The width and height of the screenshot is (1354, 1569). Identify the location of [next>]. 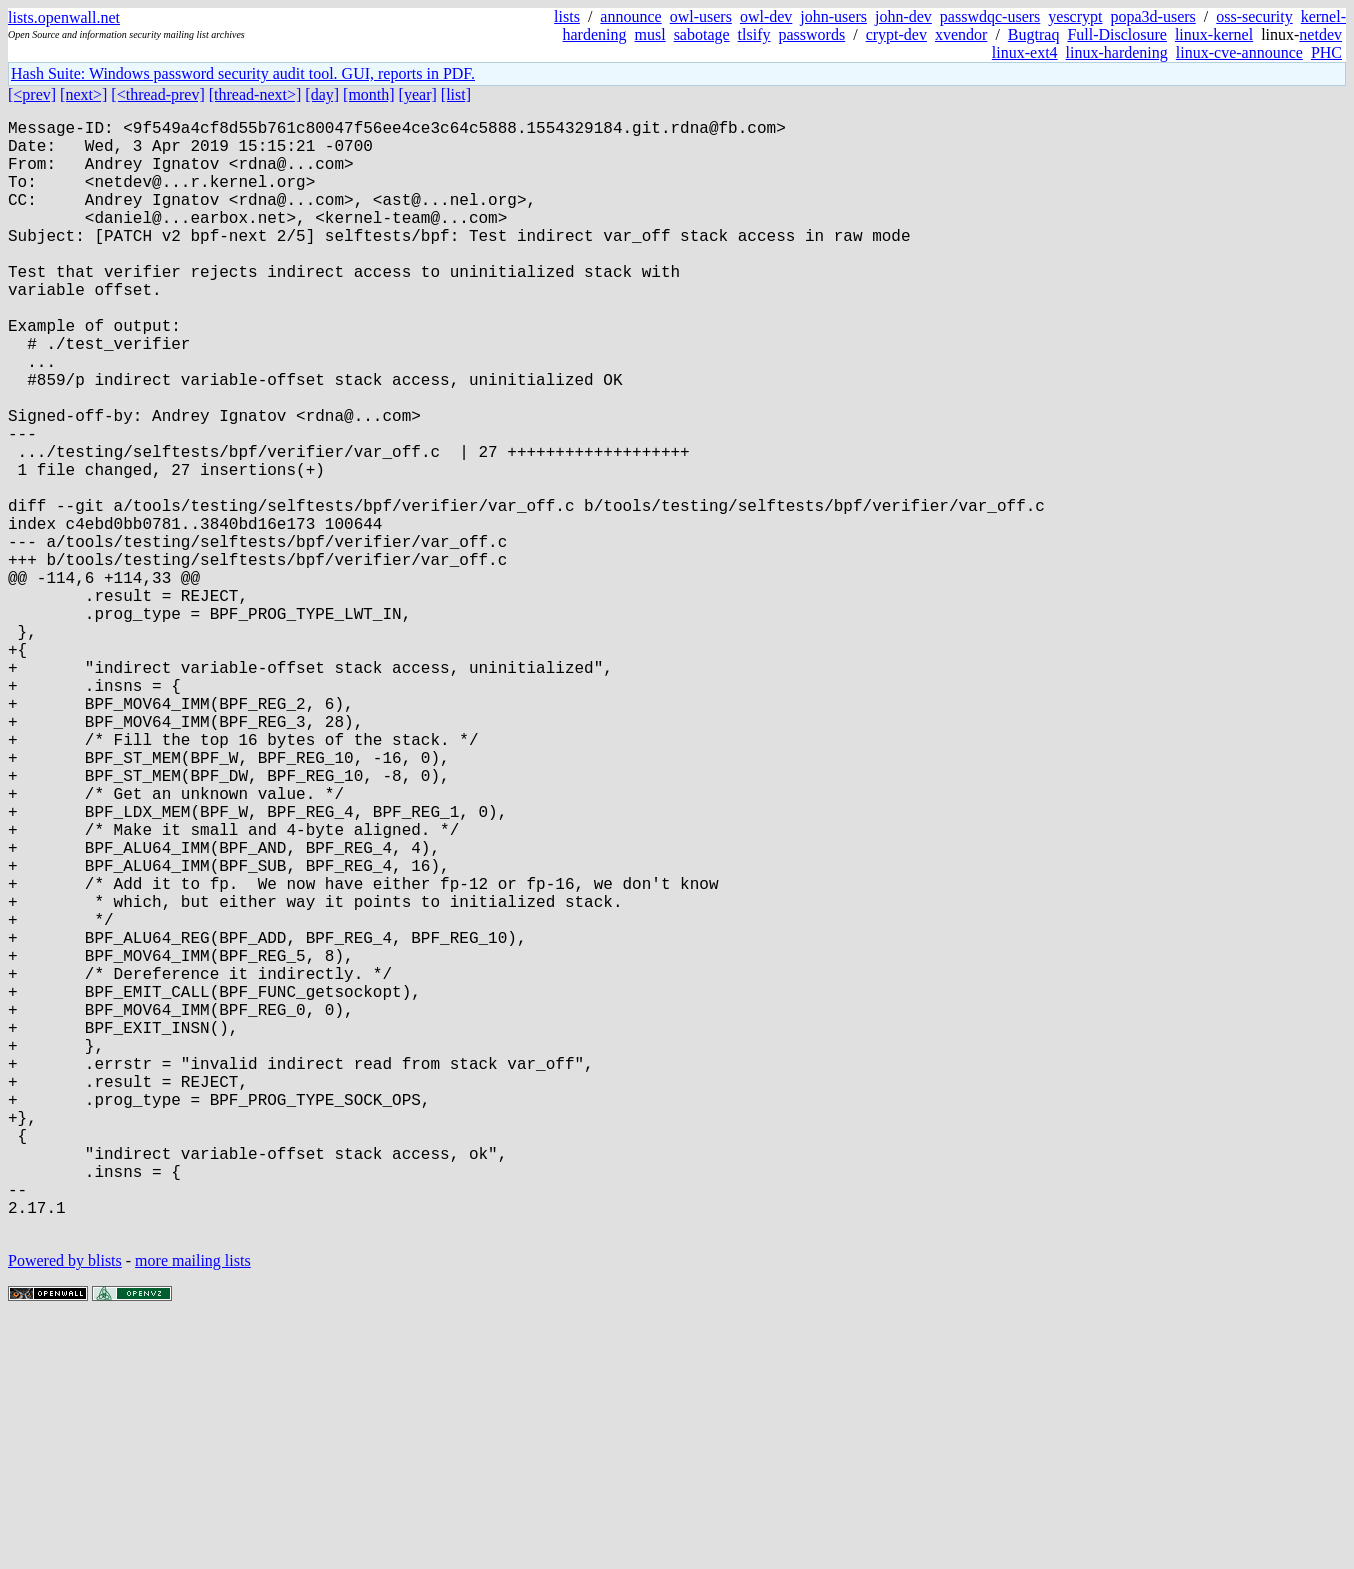
(83, 94).